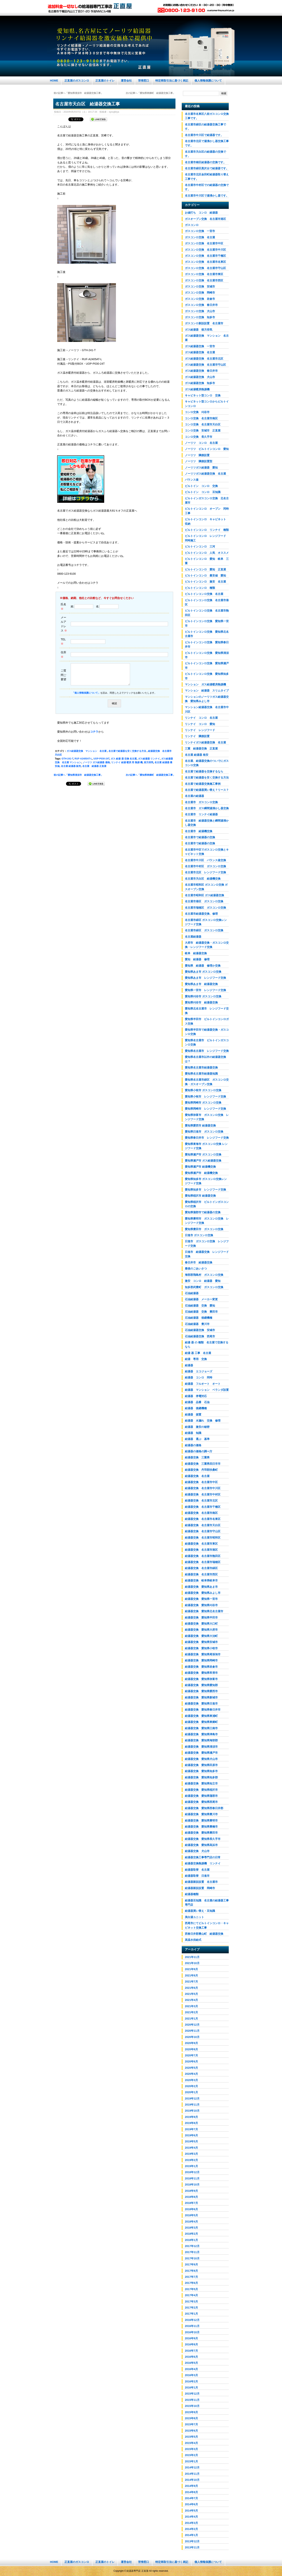 The width and height of the screenshot is (282, 2576). Describe the element at coordinates (200, 317) in the screenshot. I see `ガスコンロ交換 知多市` at that location.